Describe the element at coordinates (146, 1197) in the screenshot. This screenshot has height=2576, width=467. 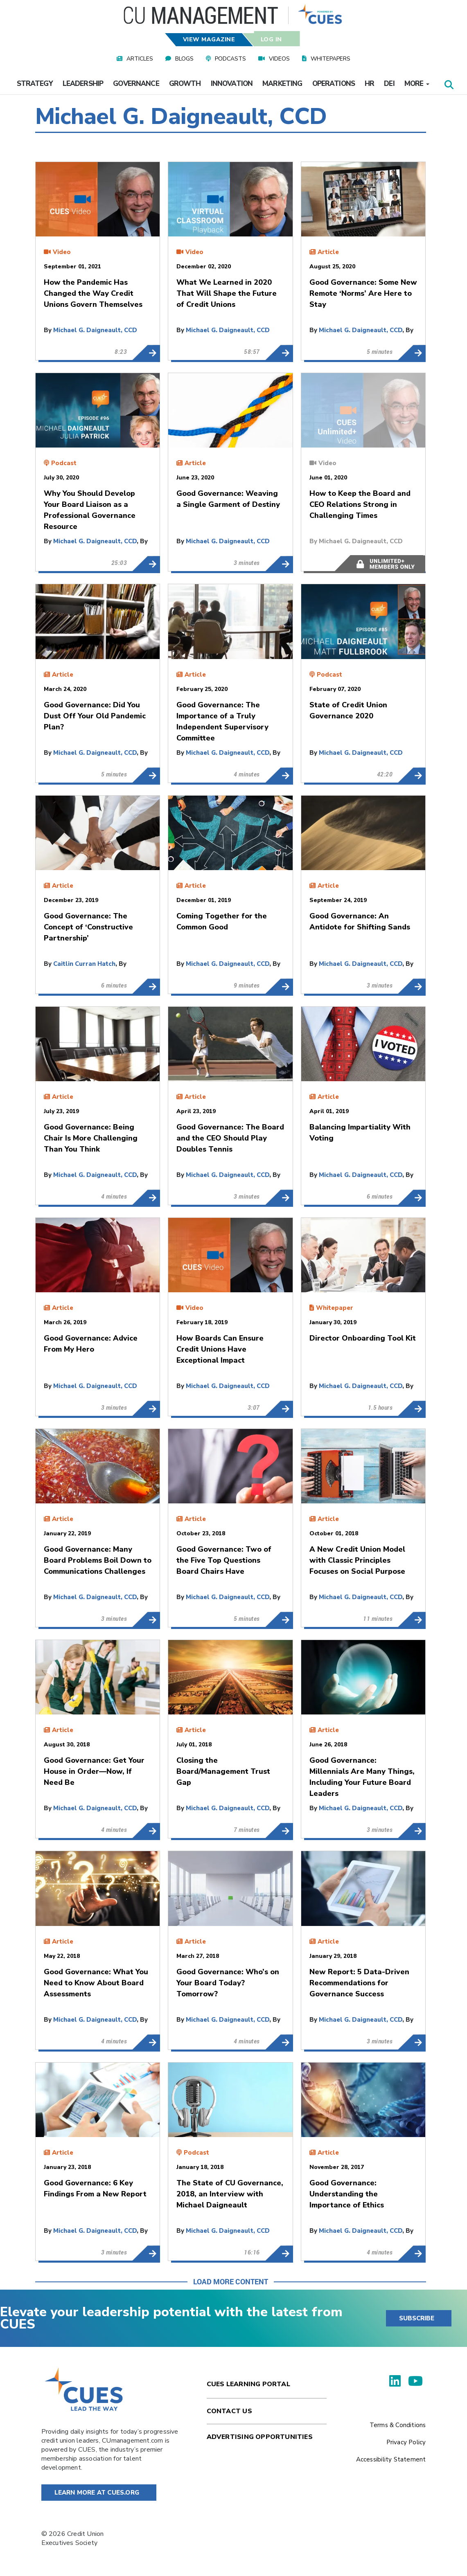
I see `Good Governance: Being Chair Is More Challenging Than You Think` at that location.